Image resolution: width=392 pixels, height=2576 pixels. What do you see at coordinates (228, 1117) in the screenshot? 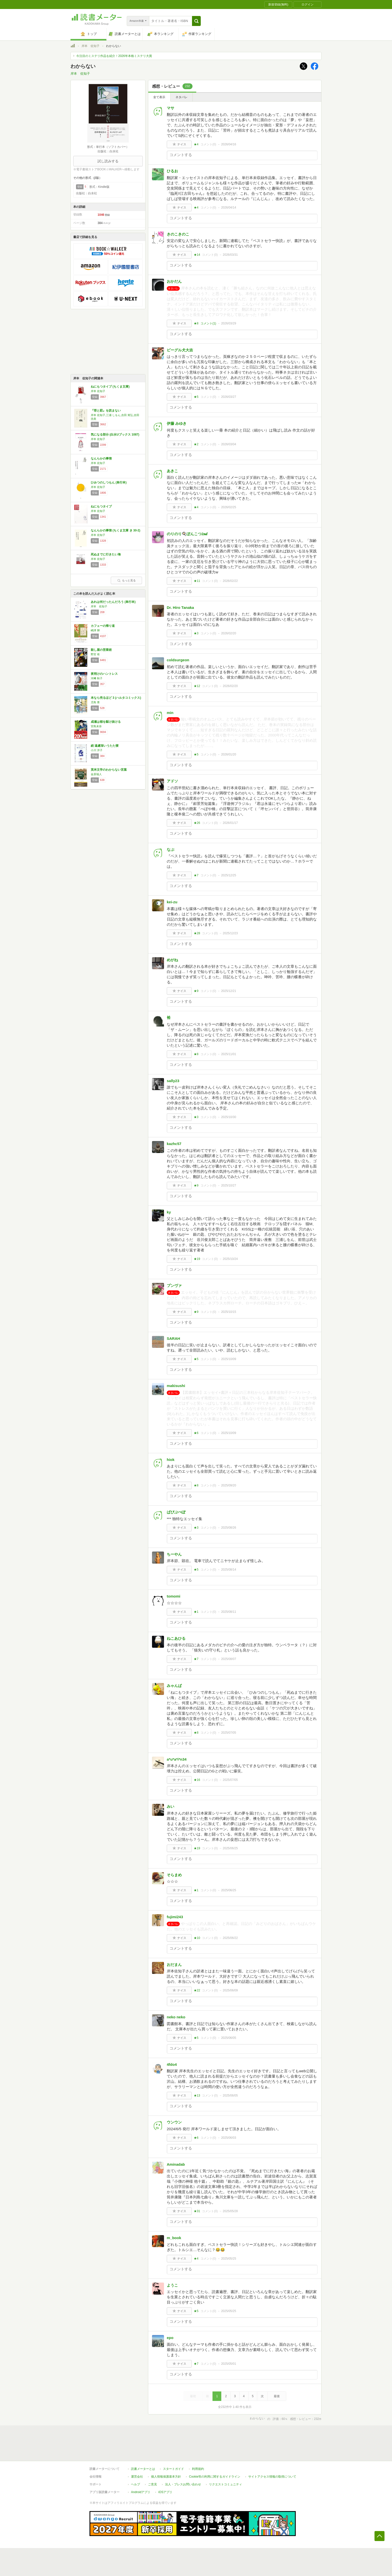
I see `2025/10/30` at bounding box center [228, 1117].